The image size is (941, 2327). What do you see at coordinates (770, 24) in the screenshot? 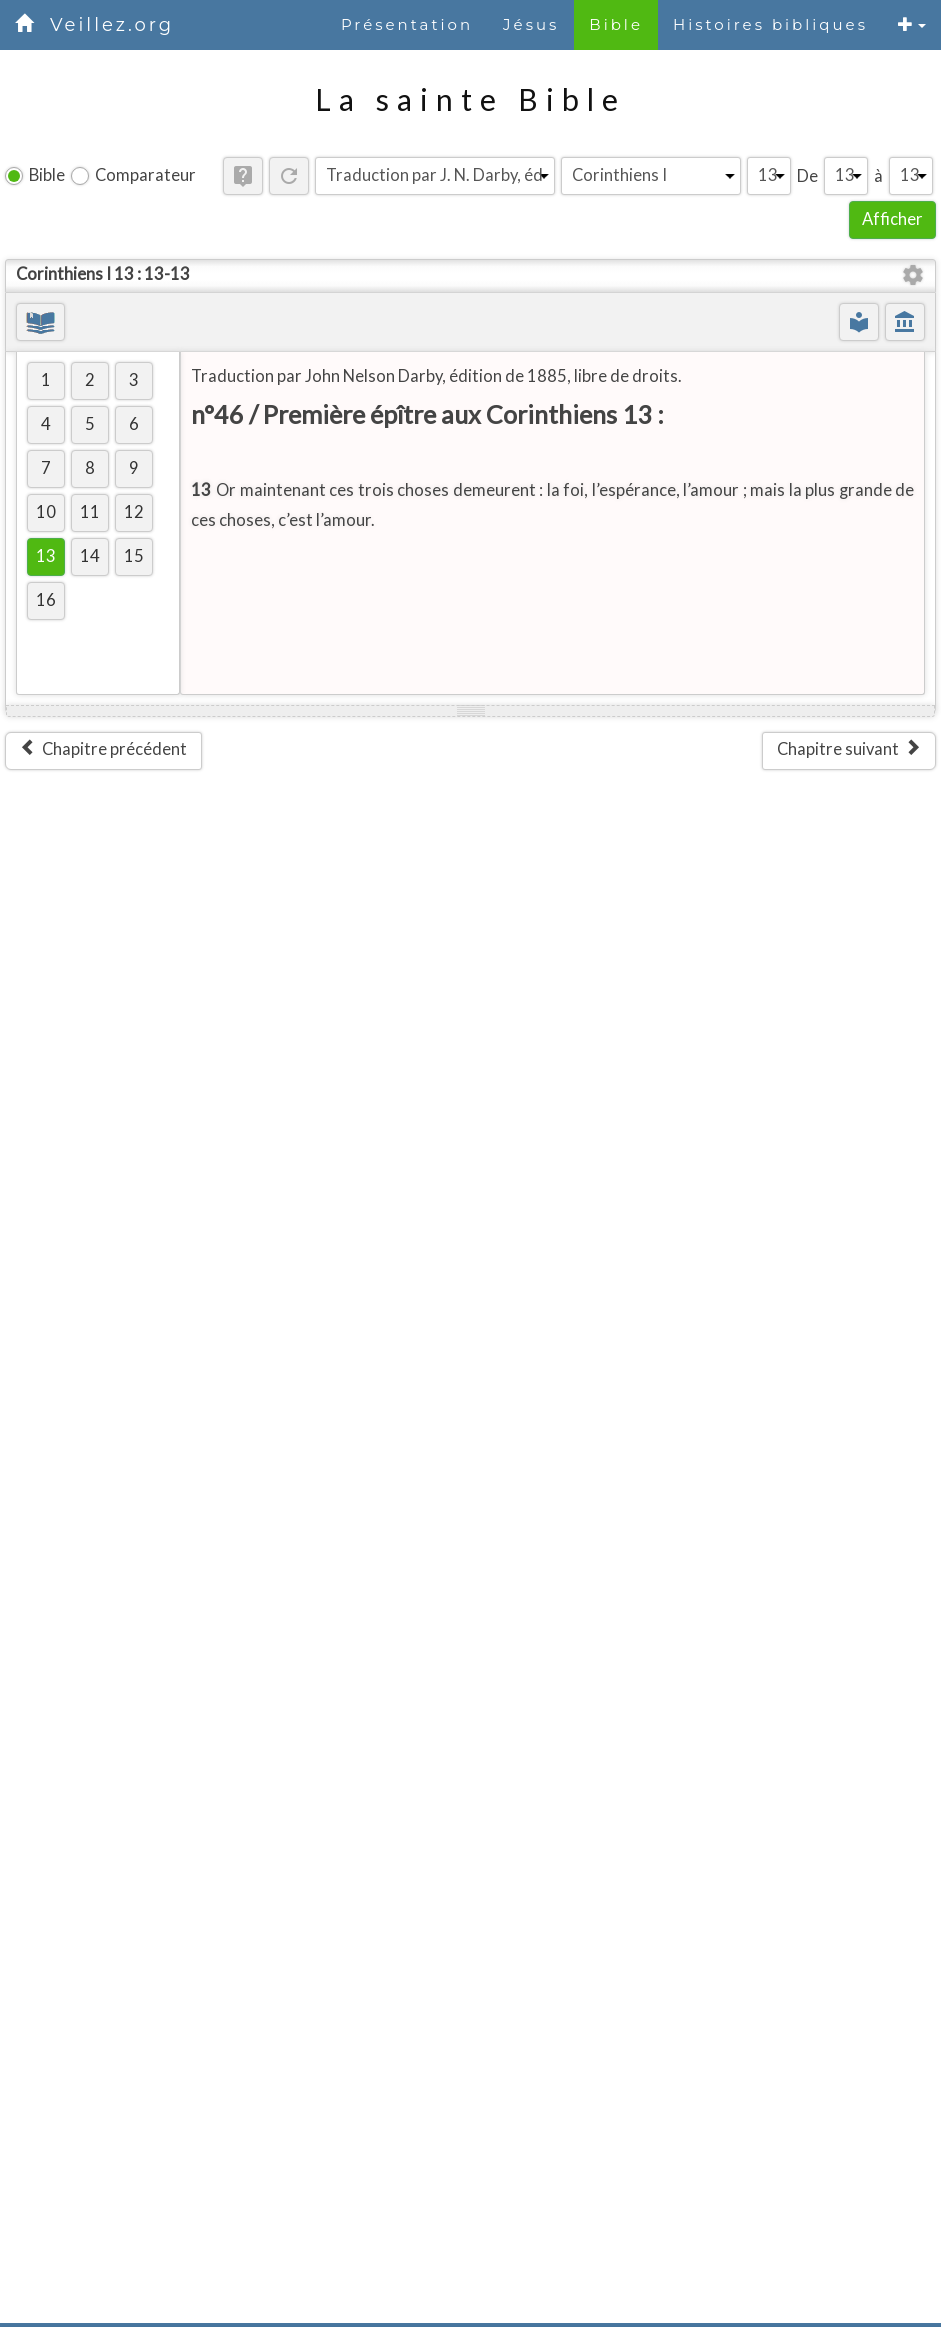
I see `Histoires bibliques` at bounding box center [770, 24].